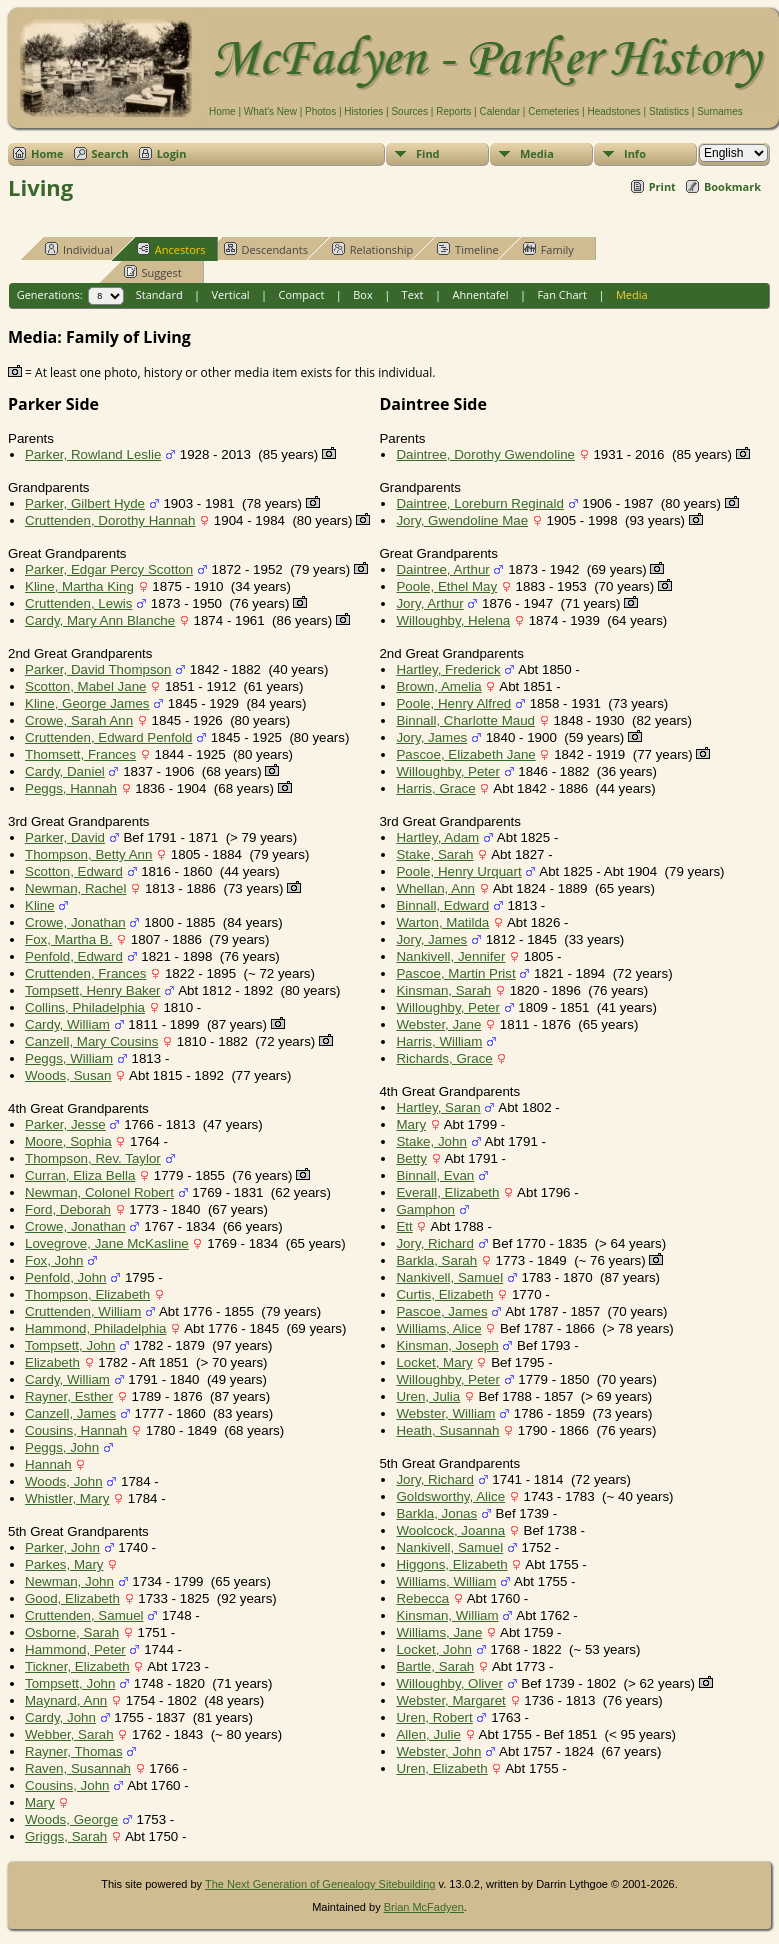 The width and height of the screenshot is (779, 1944). Describe the element at coordinates (320, 111) in the screenshot. I see `Photos` at that location.